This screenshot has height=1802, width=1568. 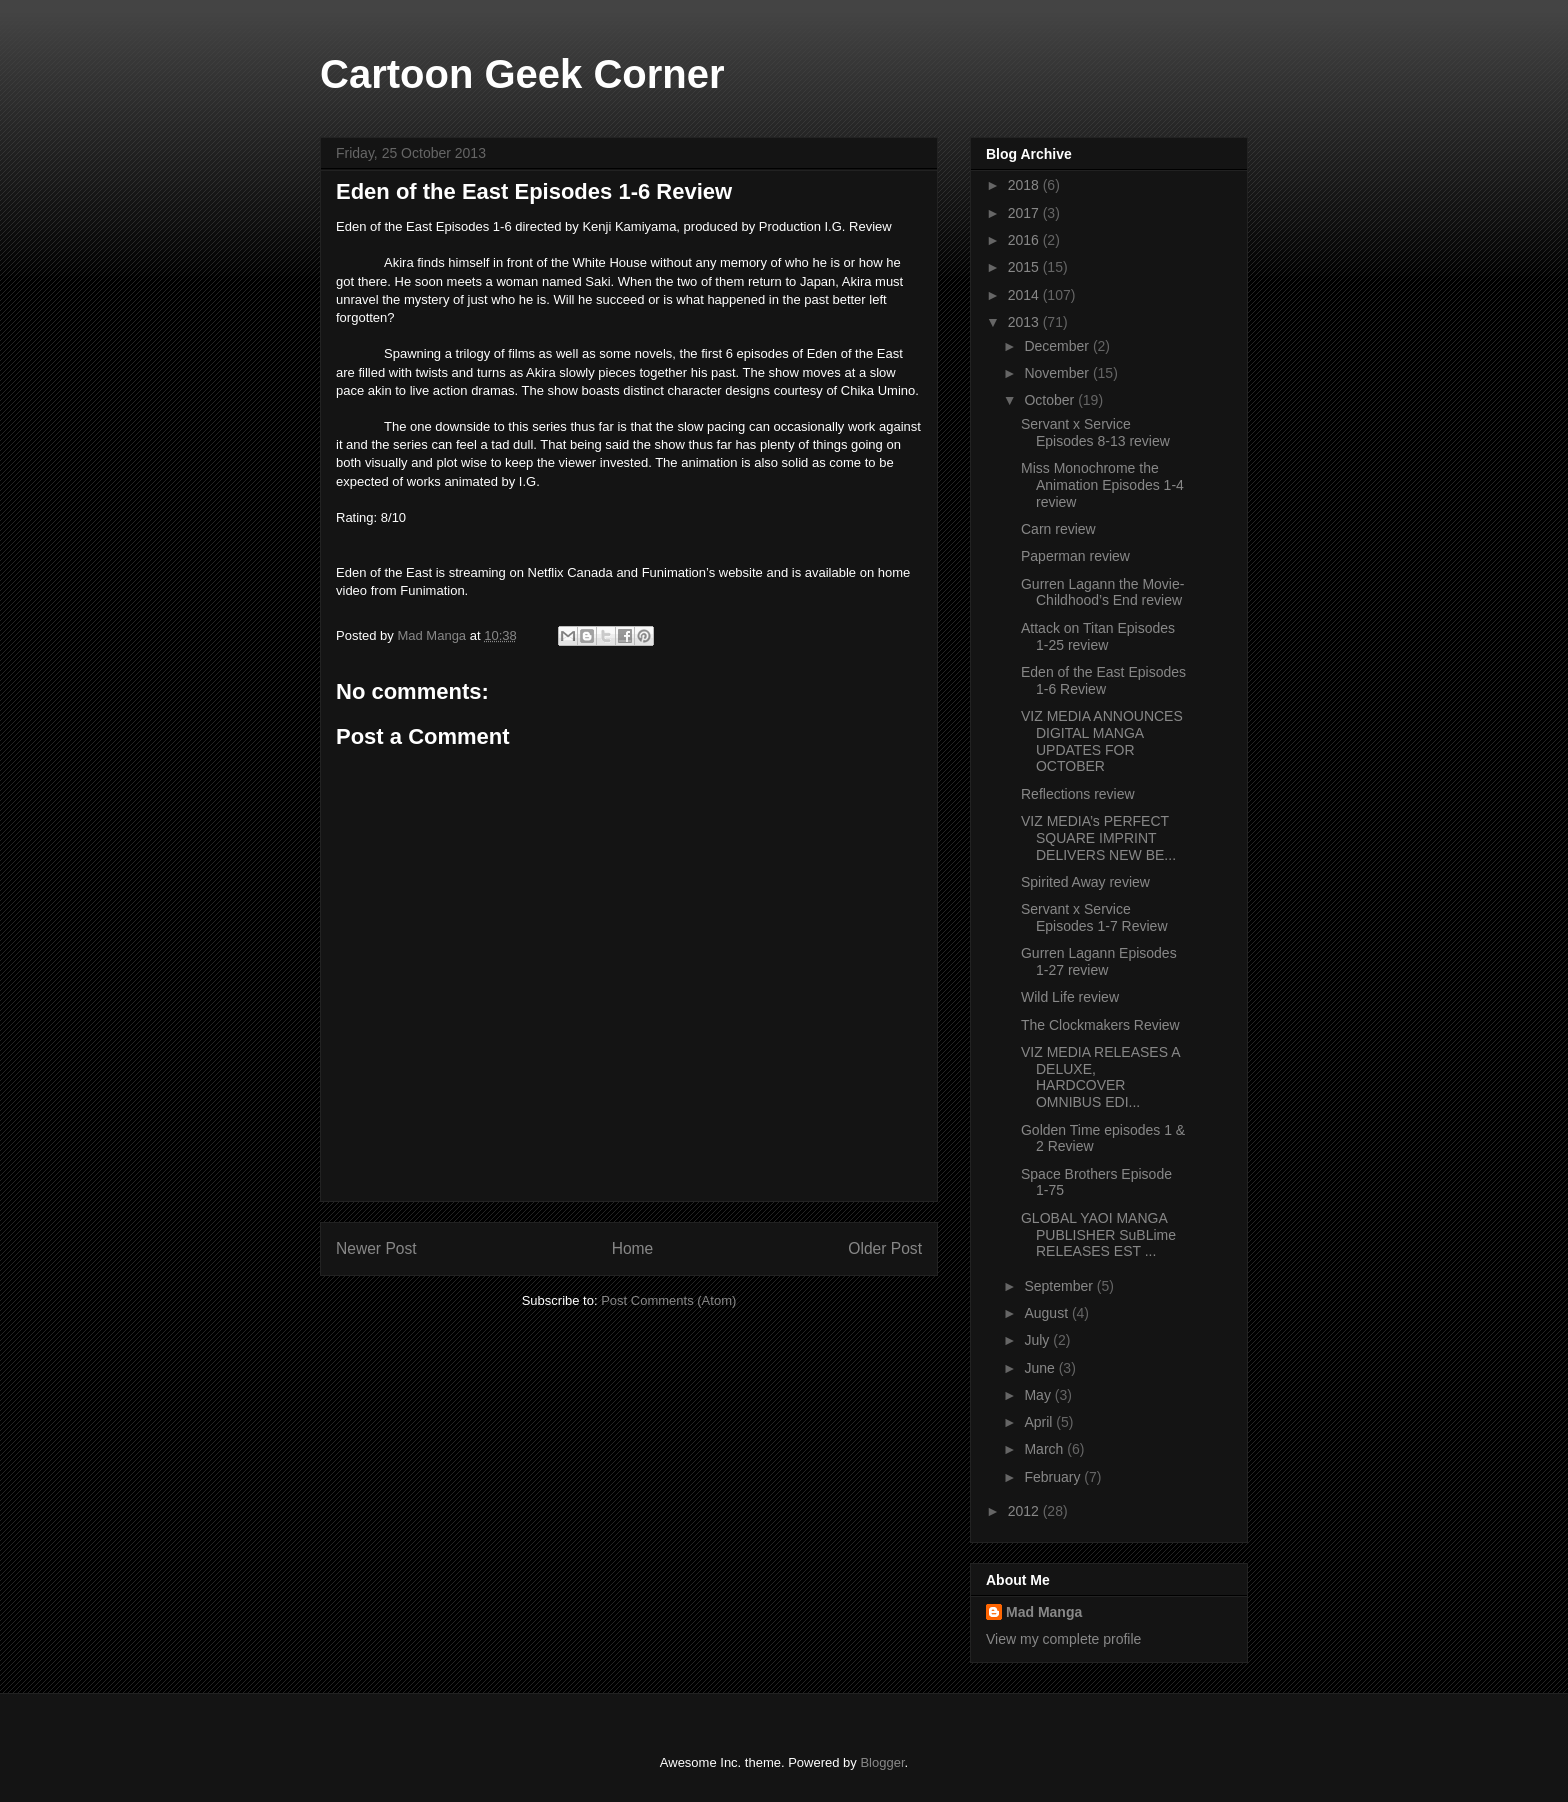 What do you see at coordinates (1075, 556) in the screenshot?
I see `Paperman review` at bounding box center [1075, 556].